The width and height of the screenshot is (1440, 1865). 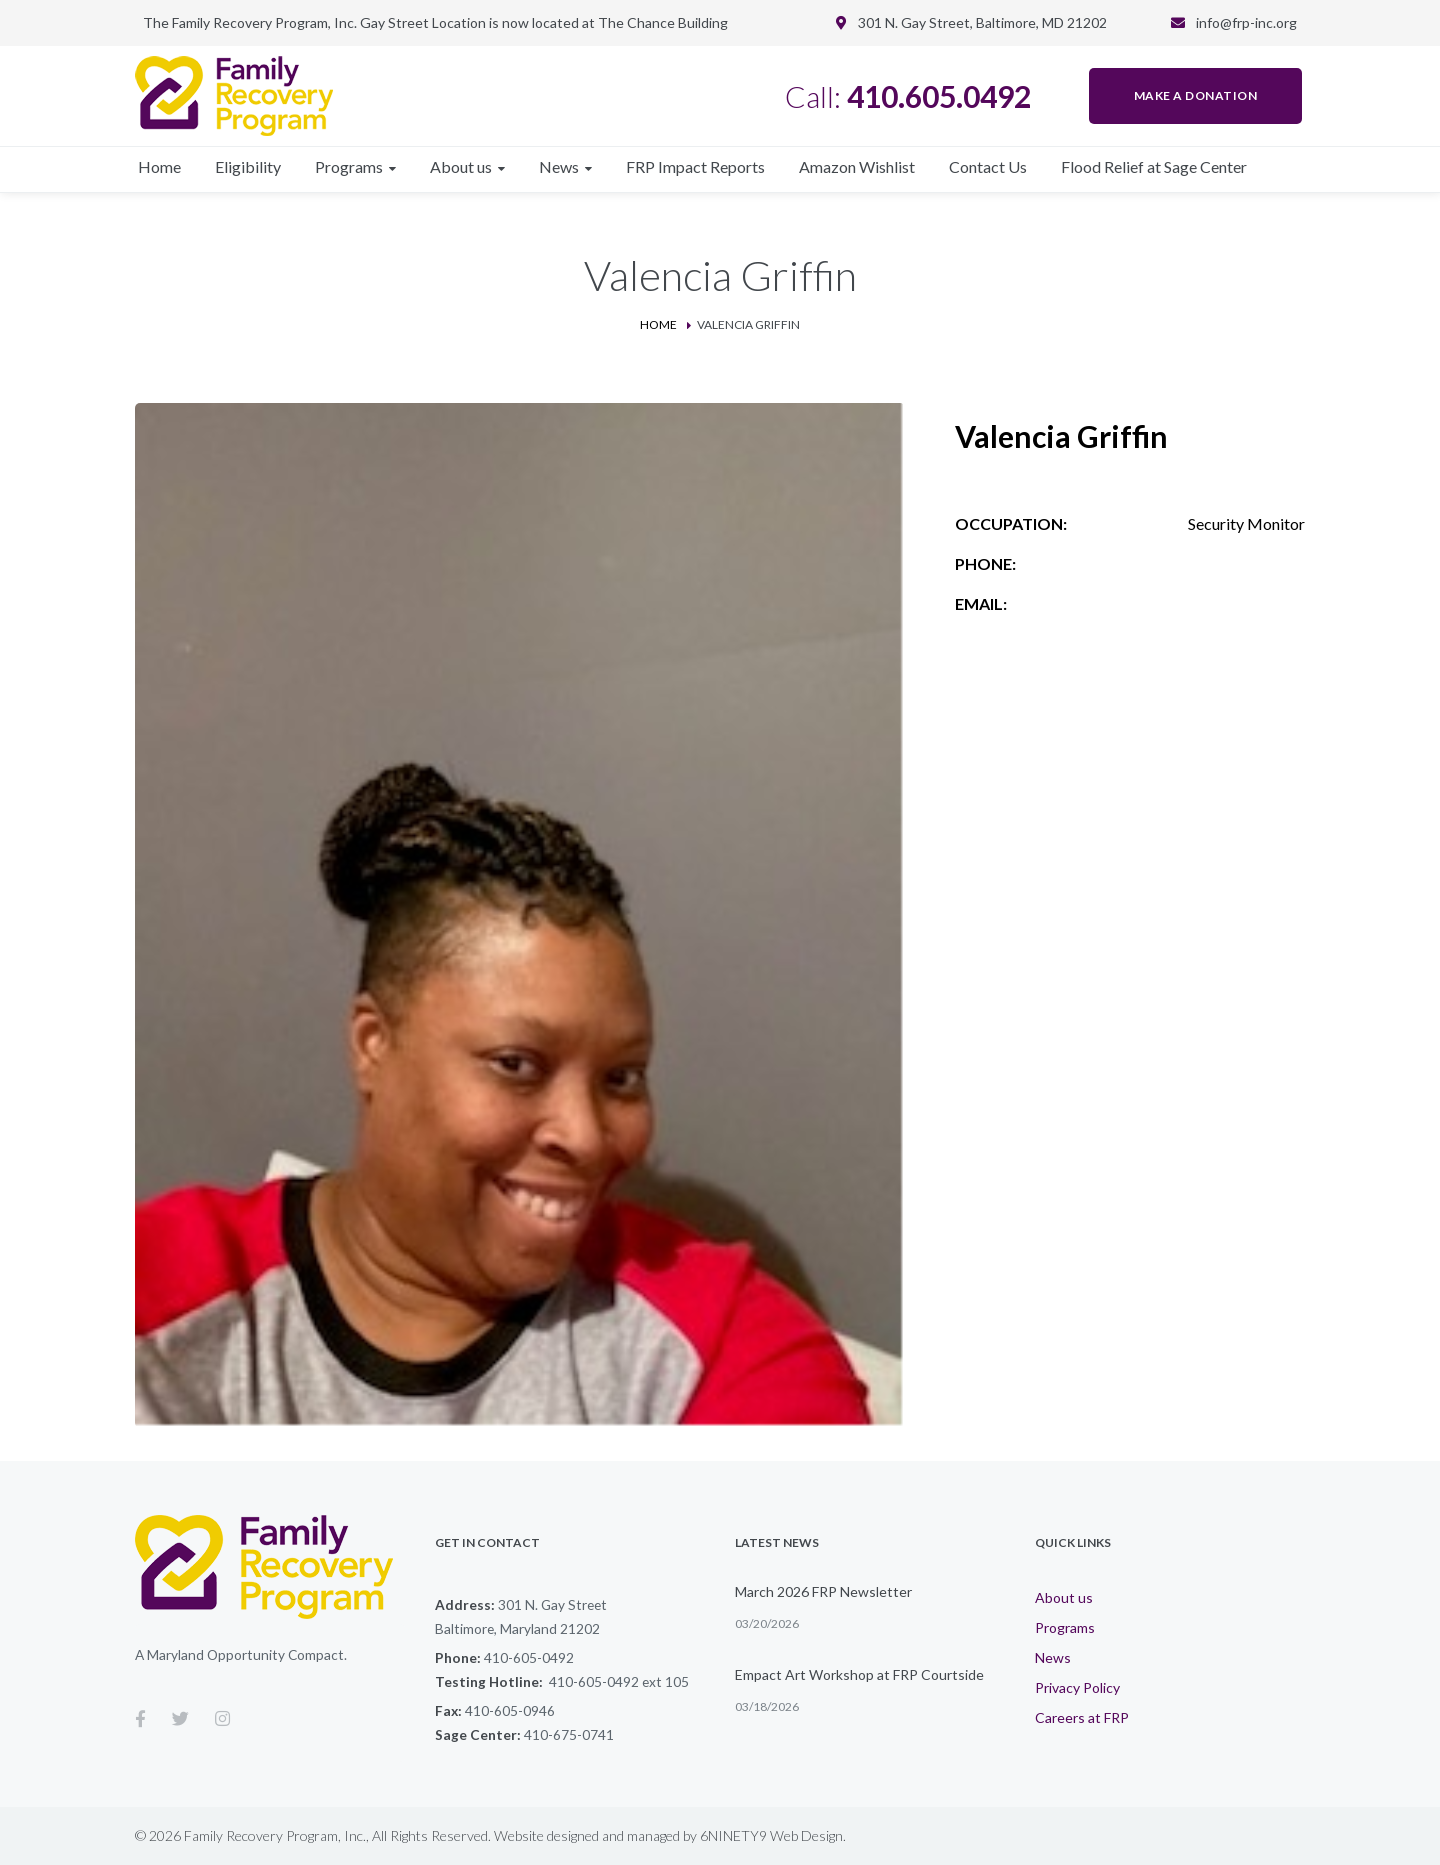 I want to click on Privacy Policy, so click(x=1077, y=1687).